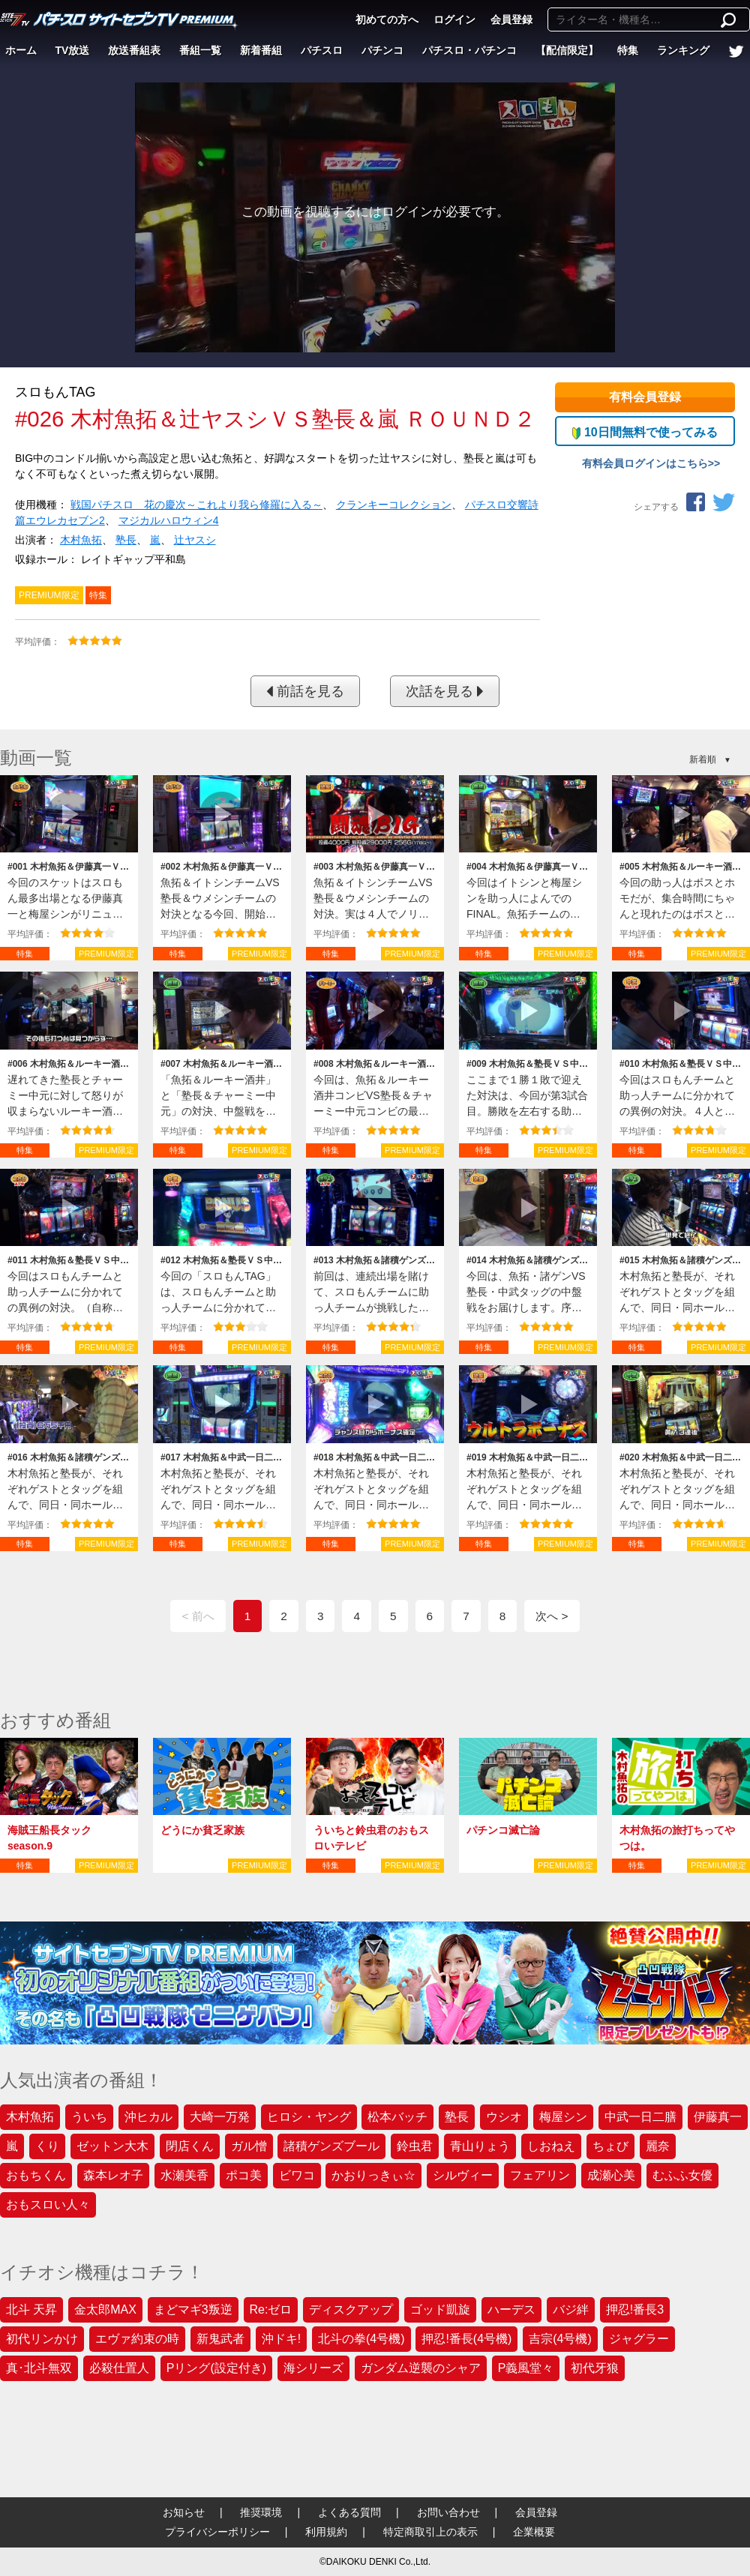 The width and height of the screenshot is (750, 2576). What do you see at coordinates (220, 2116) in the screenshot?
I see `大崎一万発` at bounding box center [220, 2116].